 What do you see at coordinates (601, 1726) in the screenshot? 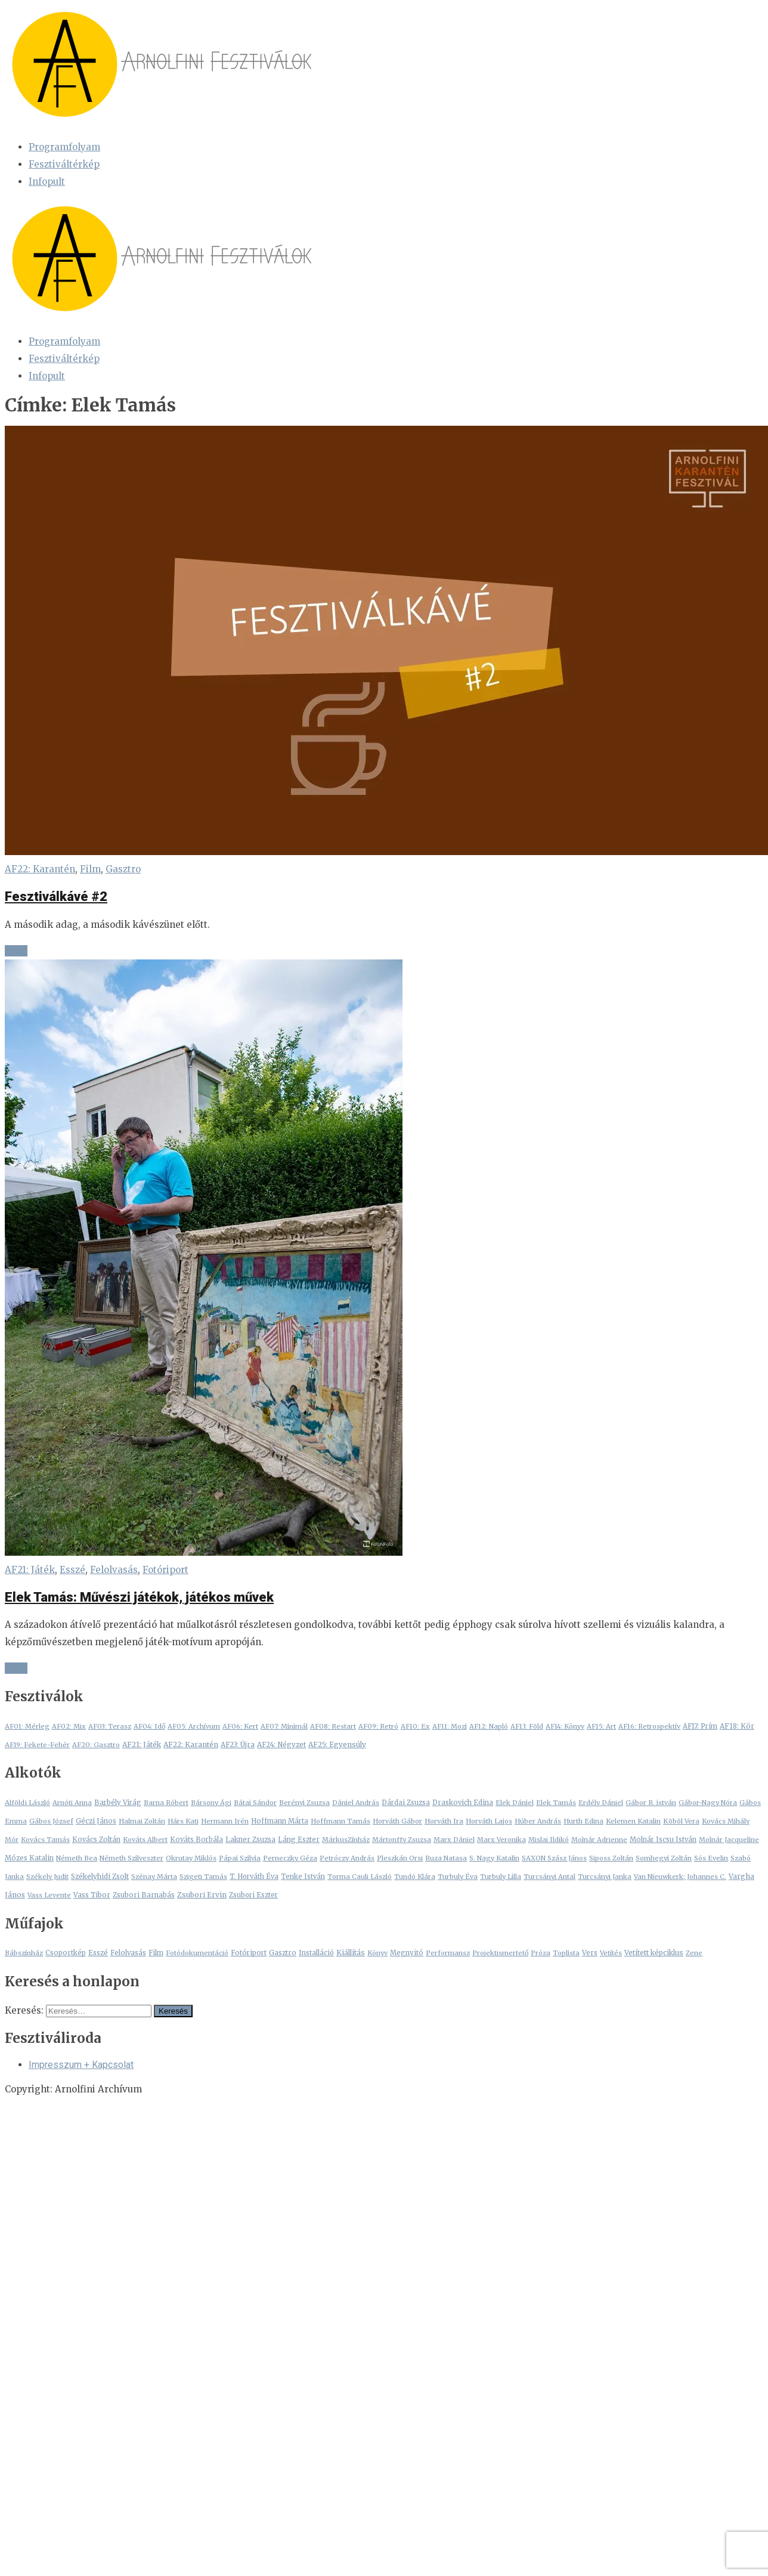
I see `AF15: Art` at bounding box center [601, 1726].